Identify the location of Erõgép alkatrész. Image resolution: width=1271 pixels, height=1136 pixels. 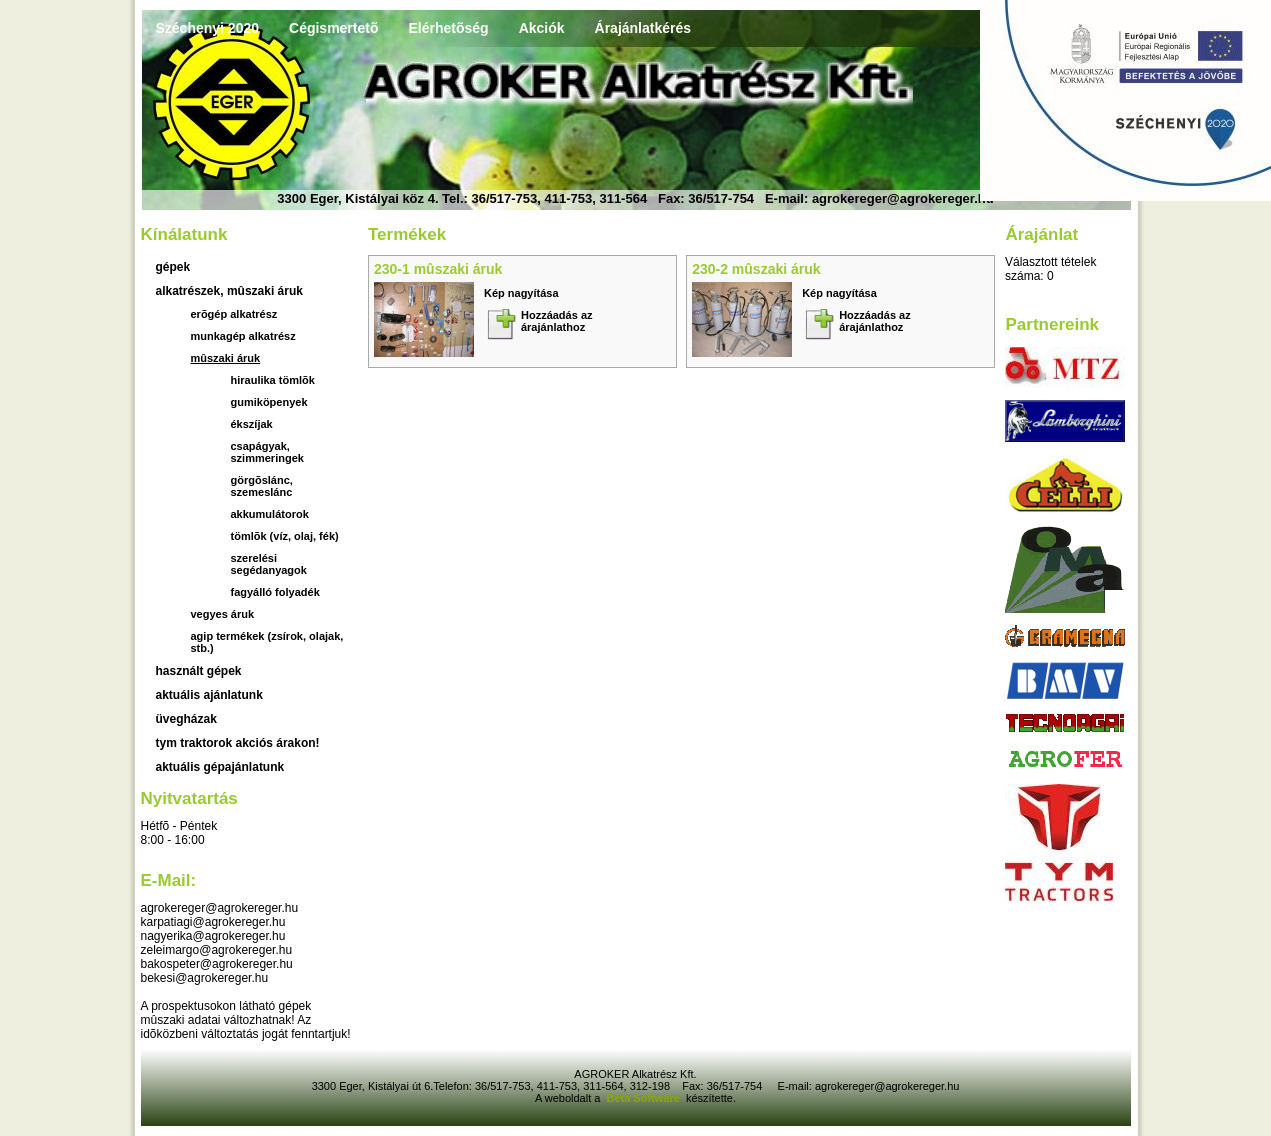
(234, 314).